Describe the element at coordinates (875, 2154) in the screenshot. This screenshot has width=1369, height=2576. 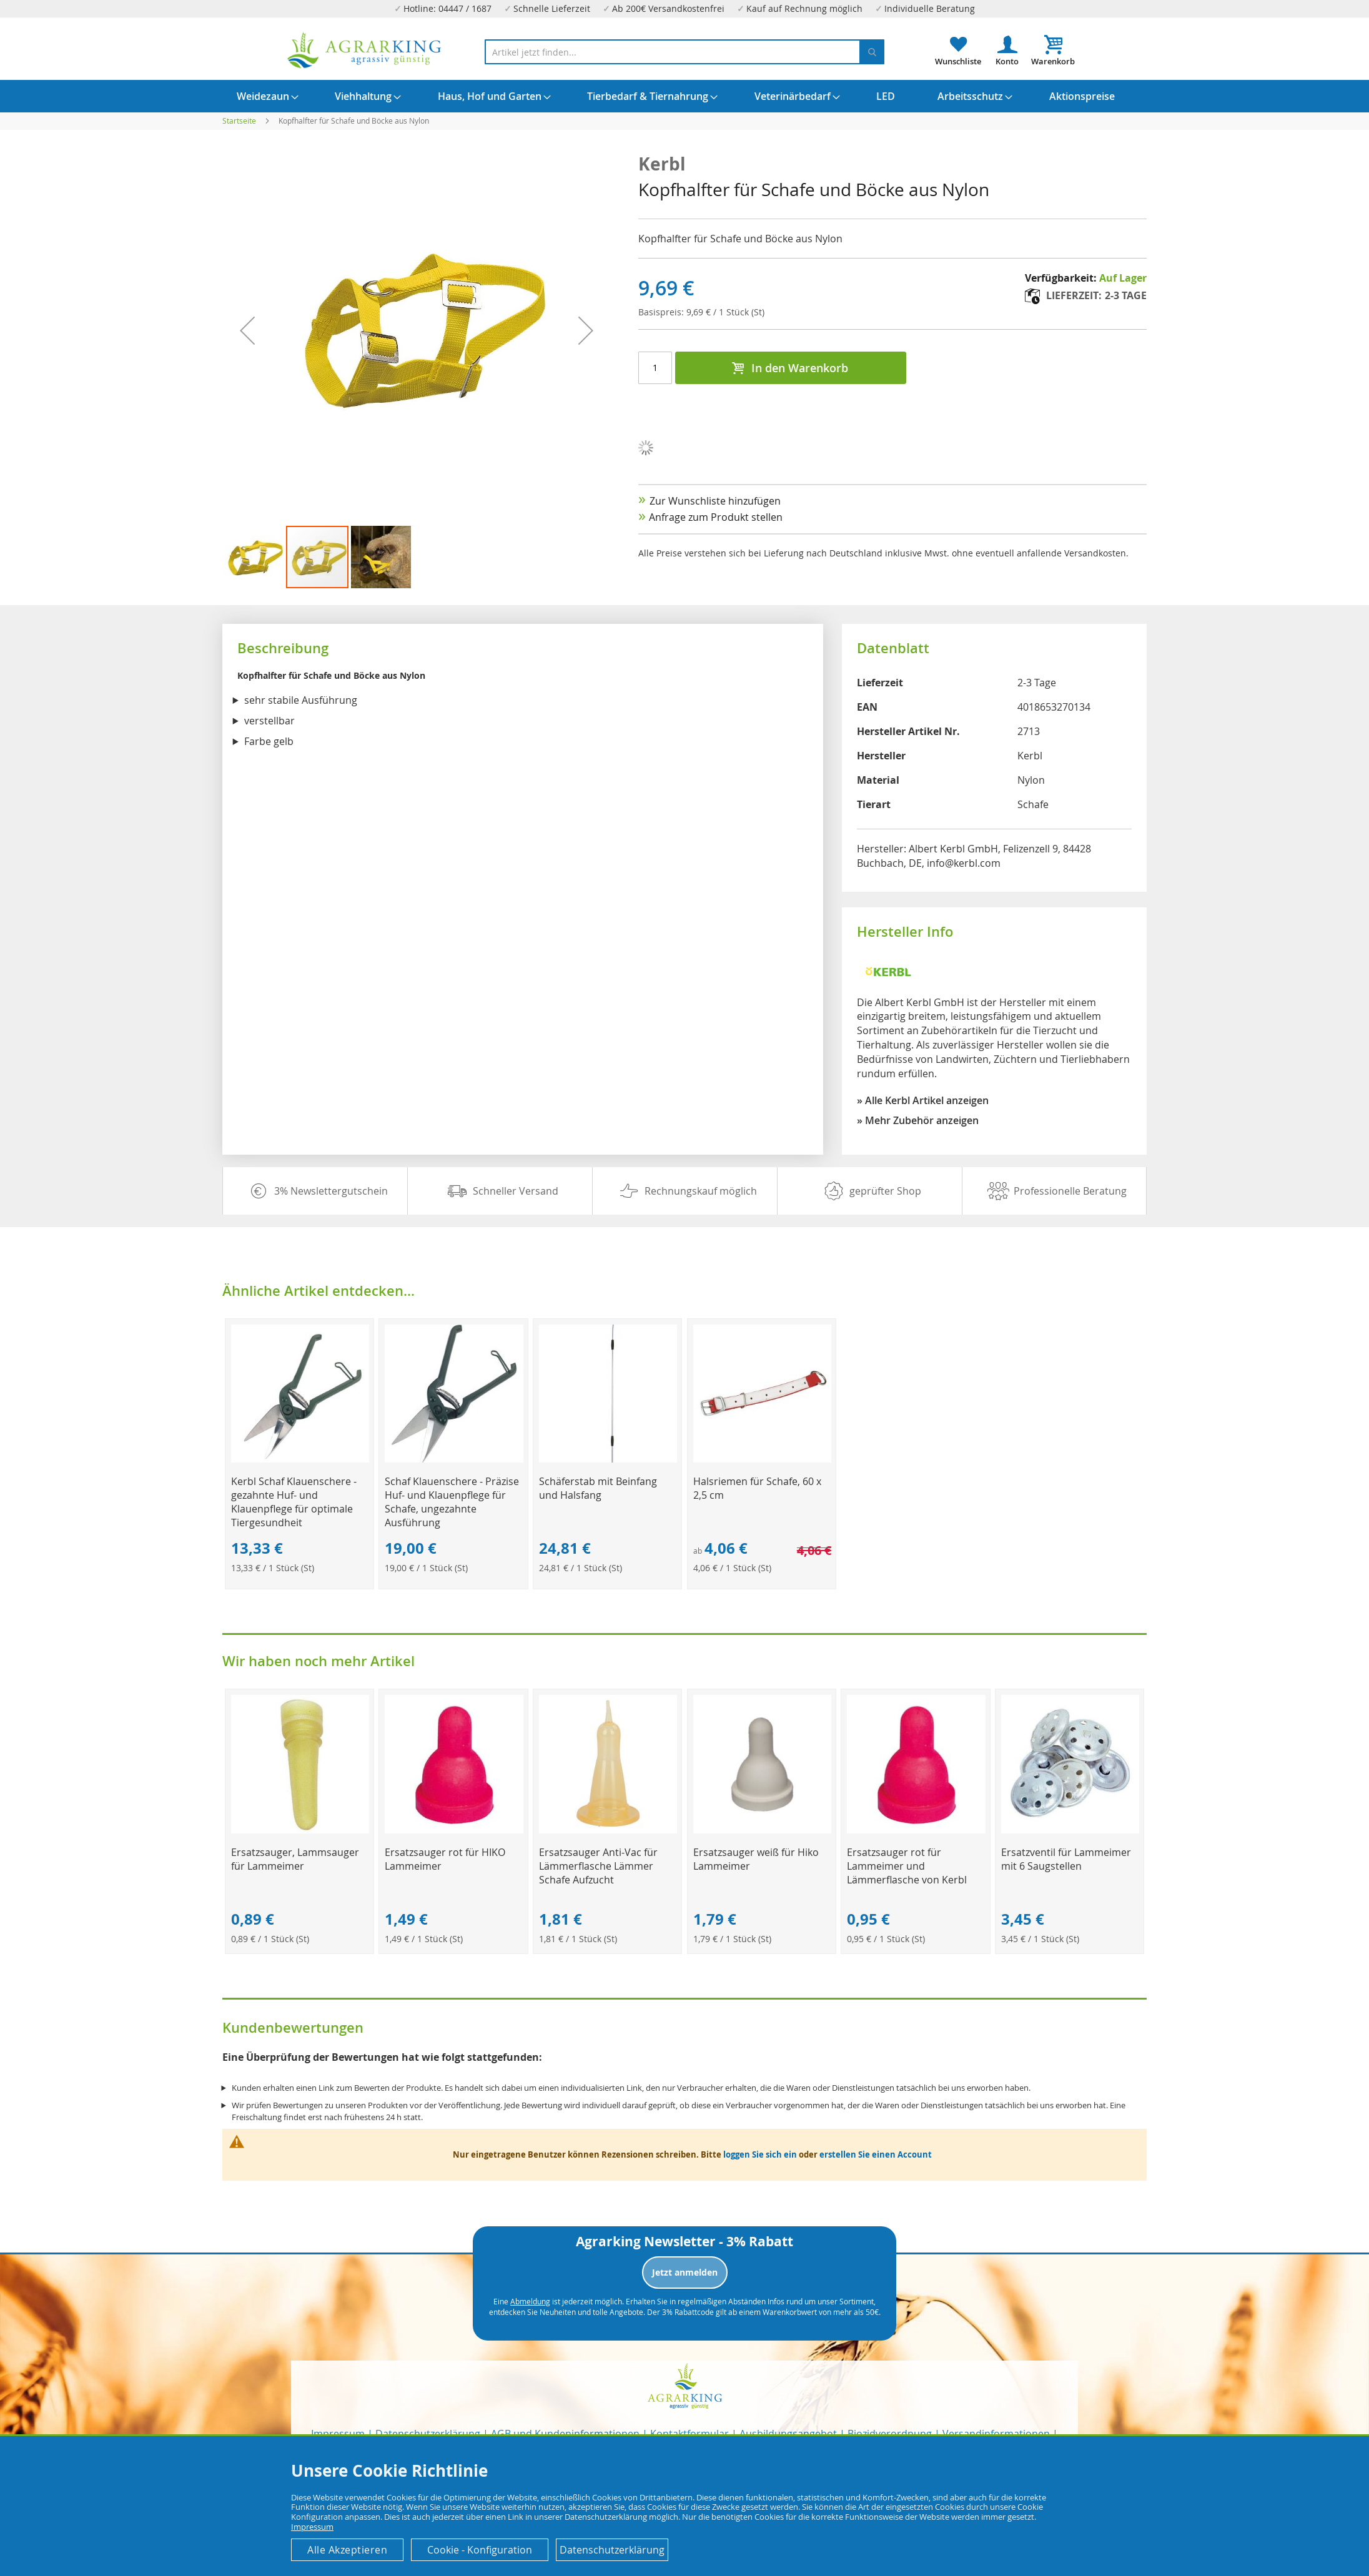
I see `erstellen Sie einen Account` at that location.